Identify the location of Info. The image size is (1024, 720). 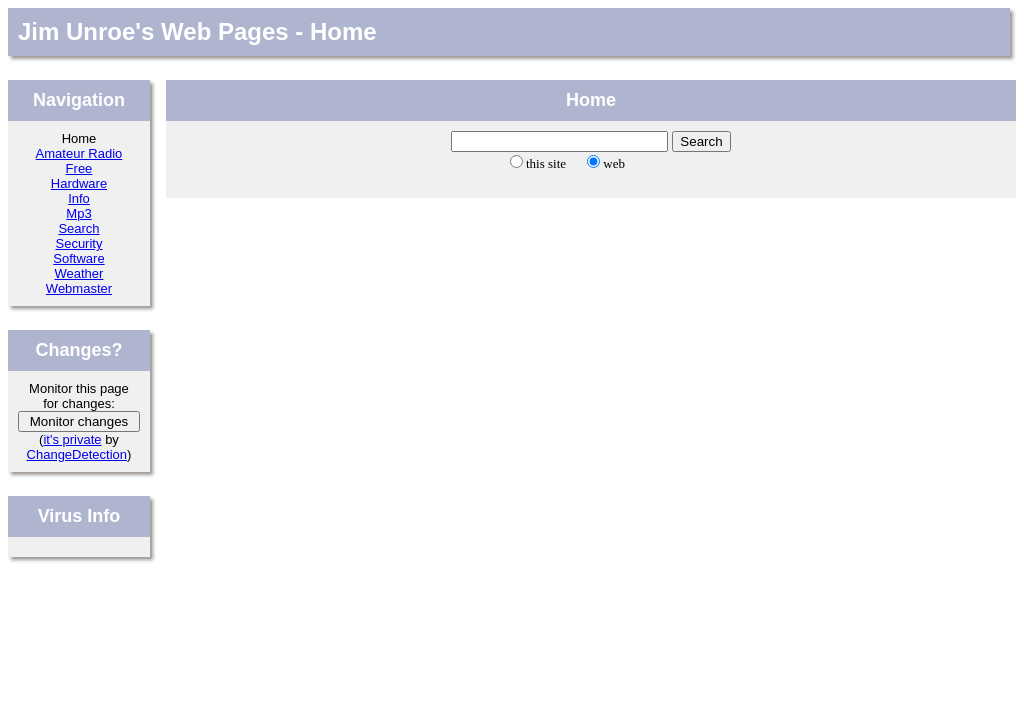
(79, 198).